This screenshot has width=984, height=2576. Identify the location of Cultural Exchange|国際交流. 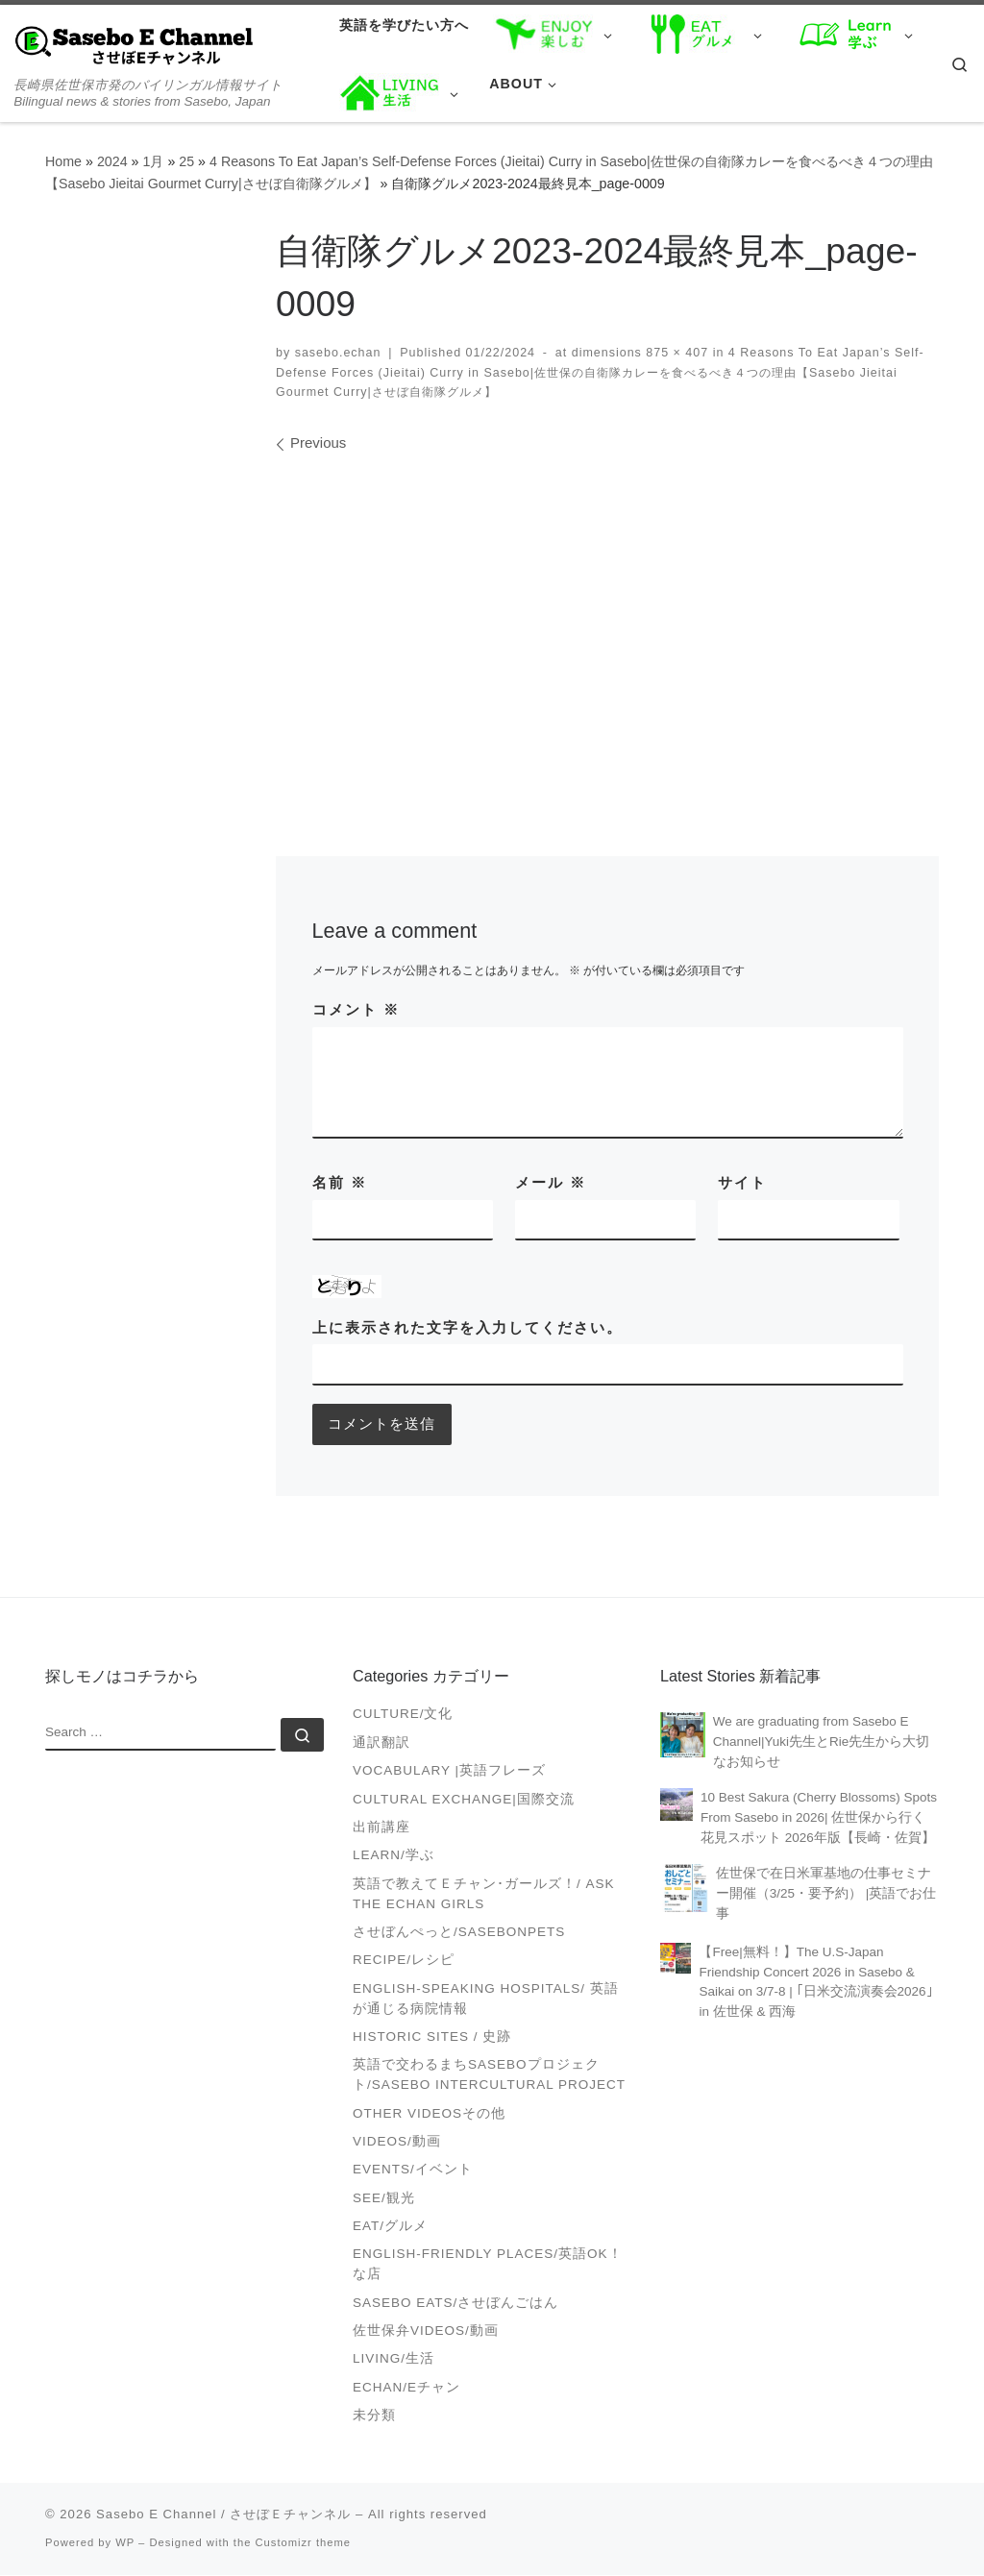
(464, 1799).